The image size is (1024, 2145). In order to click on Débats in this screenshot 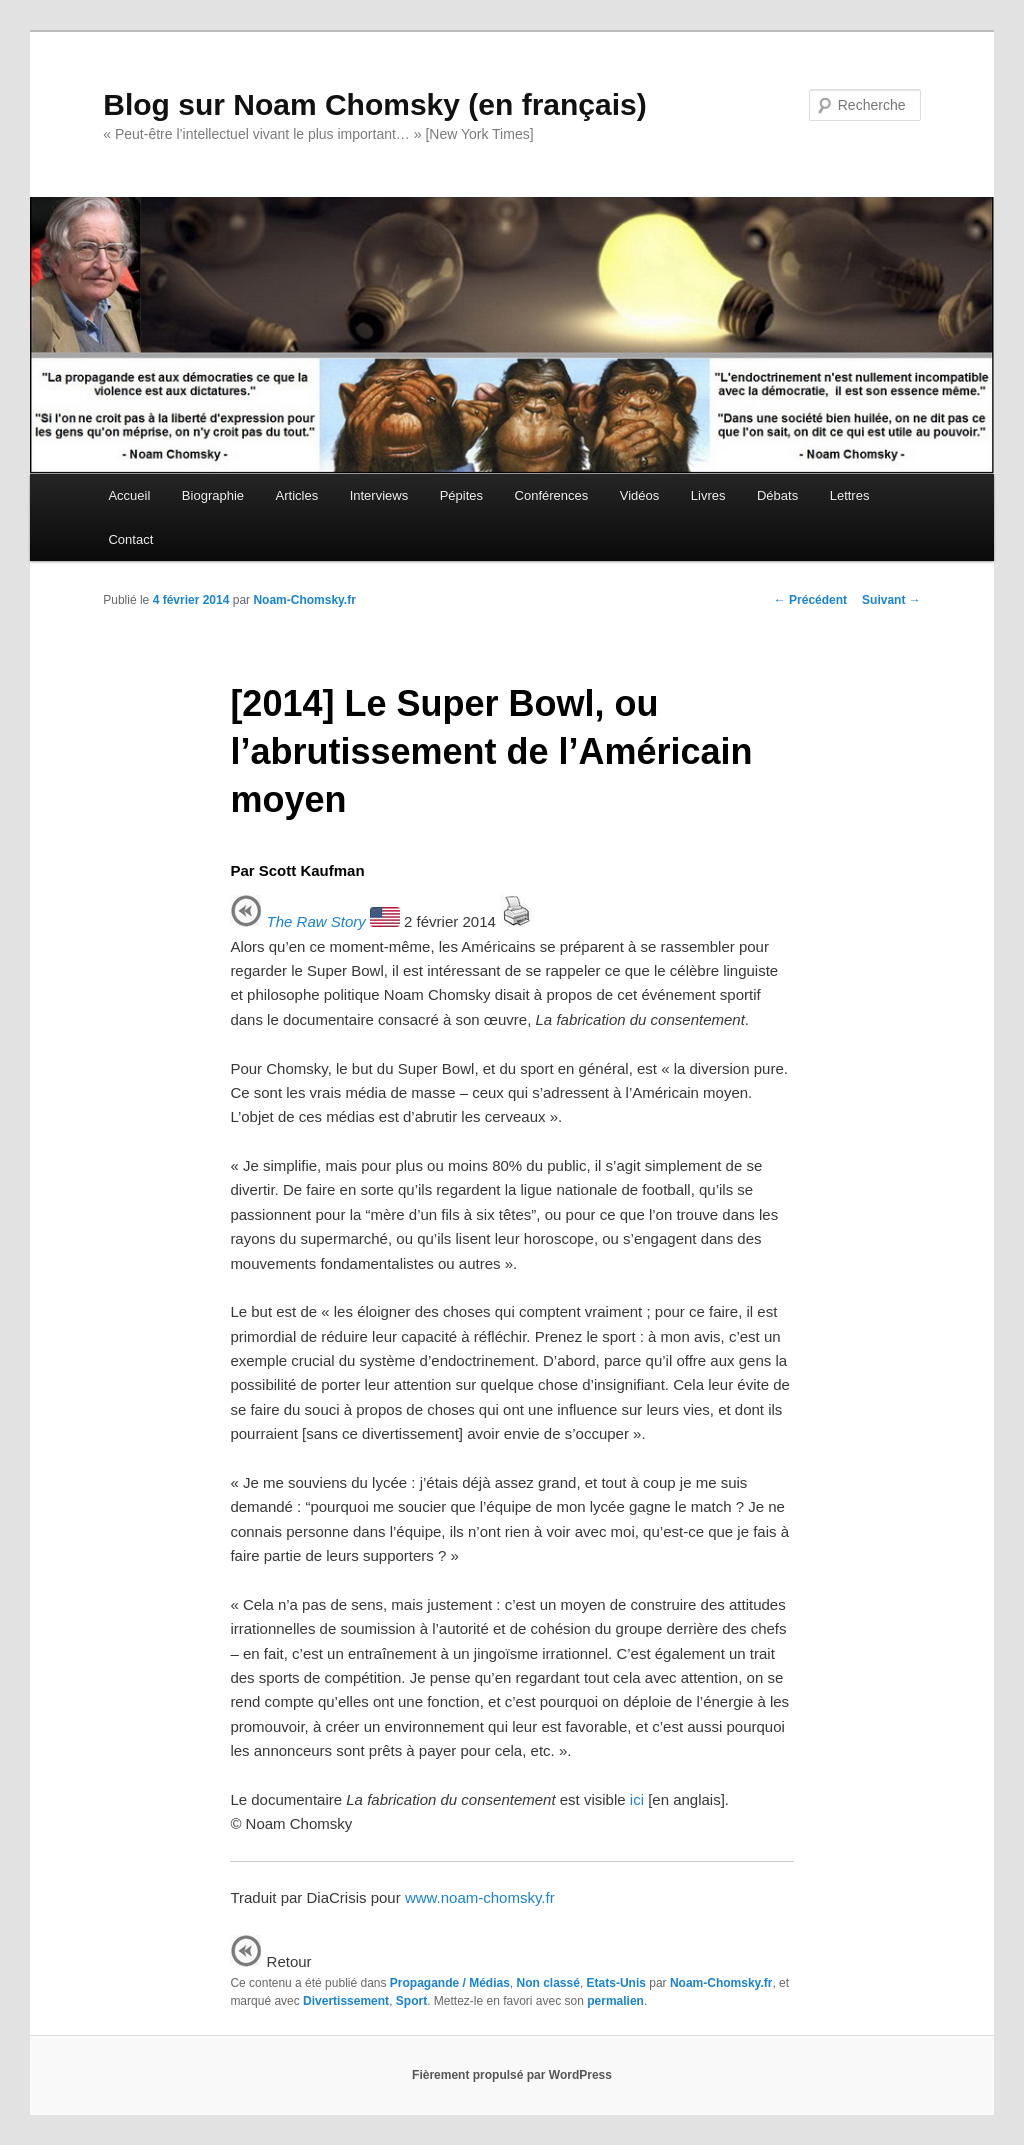, I will do `click(777, 495)`.